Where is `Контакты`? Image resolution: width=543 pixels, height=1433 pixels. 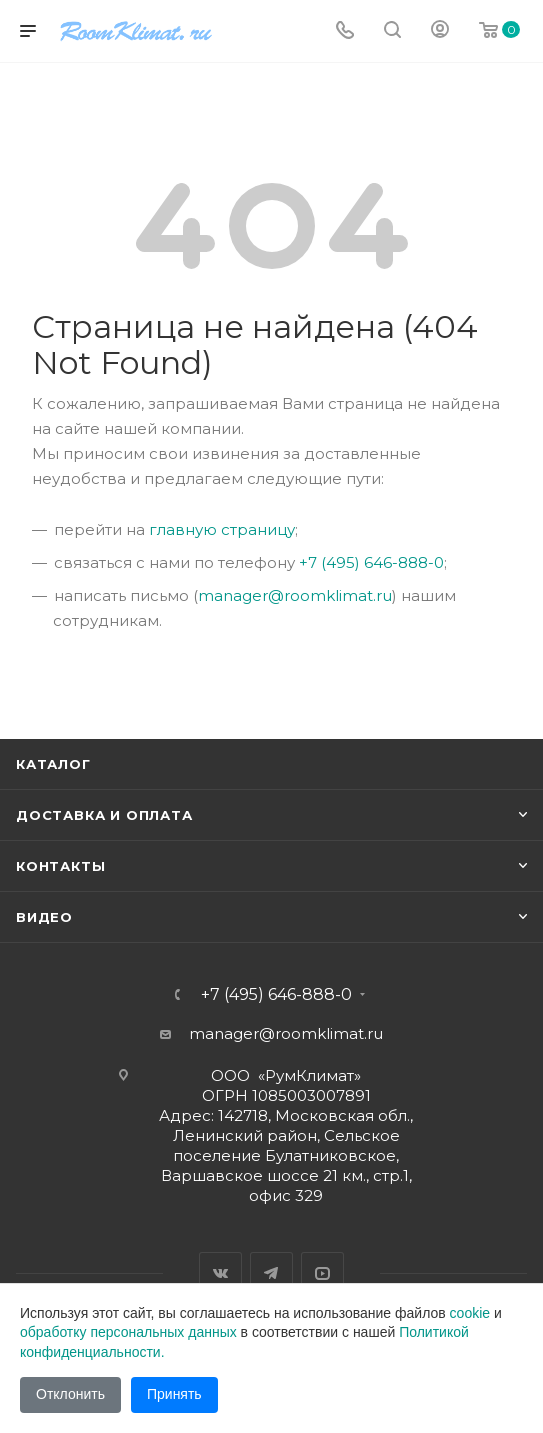
Контакты is located at coordinates (60, 866).